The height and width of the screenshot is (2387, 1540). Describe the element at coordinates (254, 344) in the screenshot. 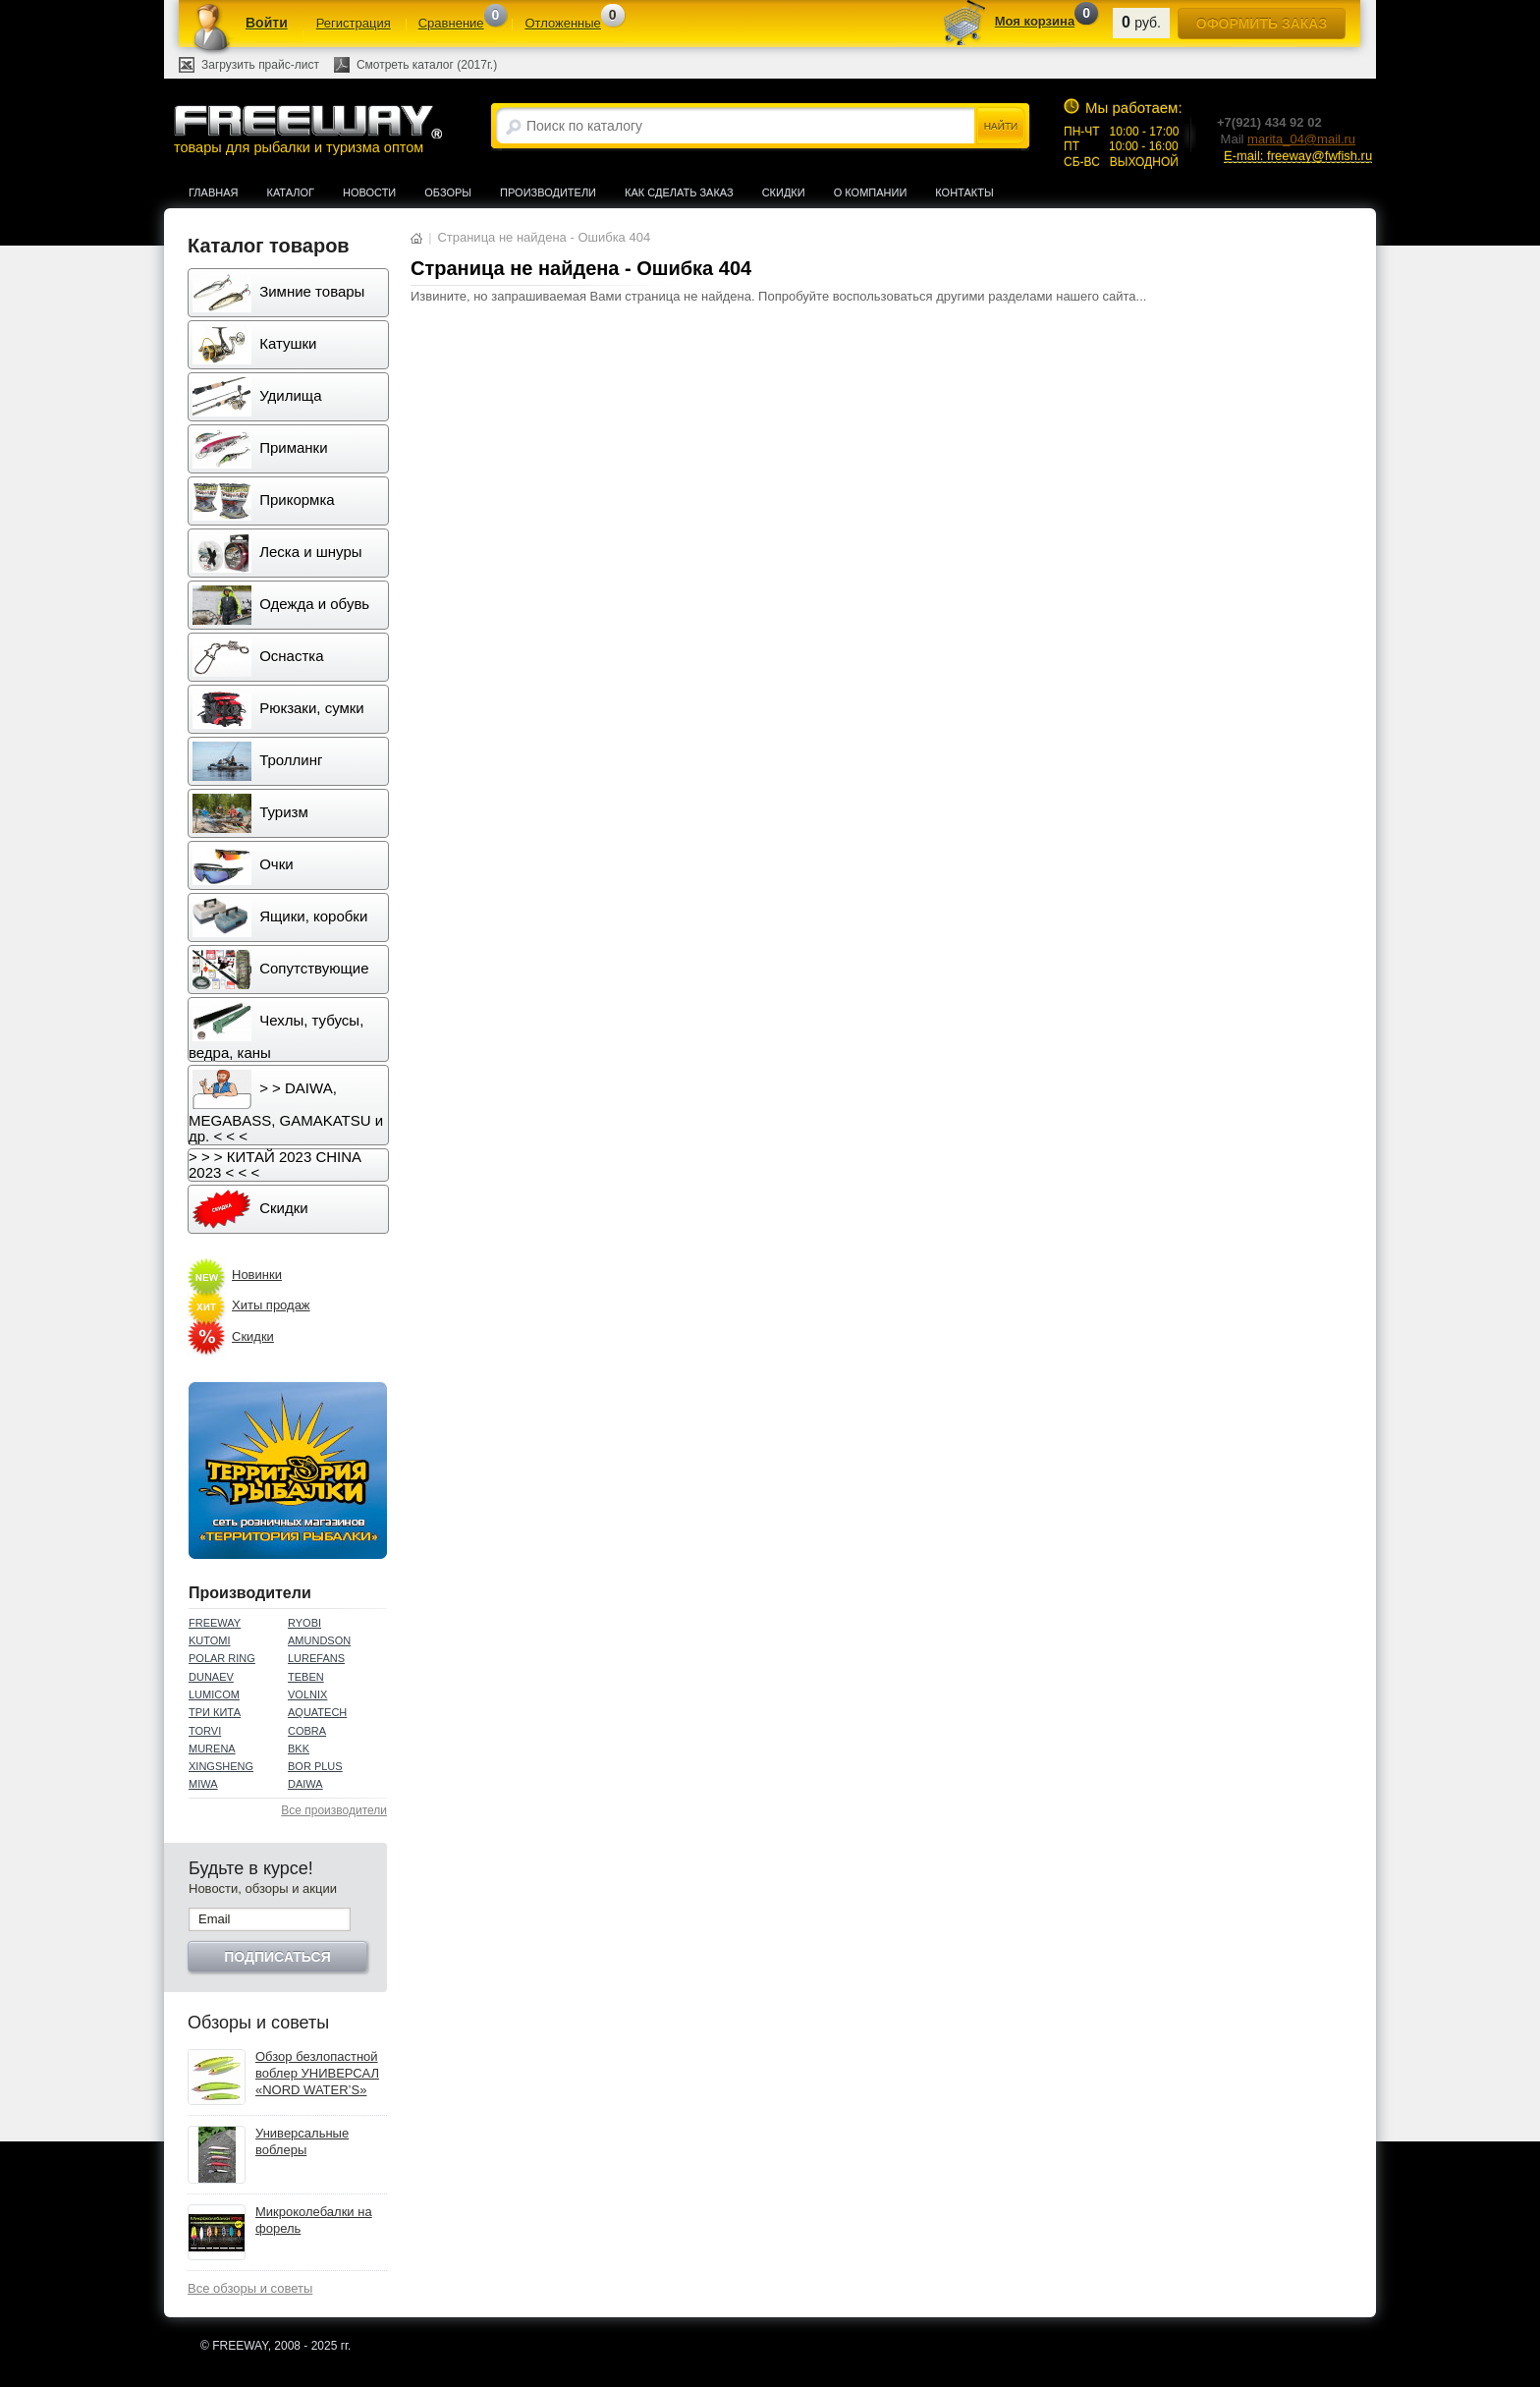

I see `Катушки` at that location.